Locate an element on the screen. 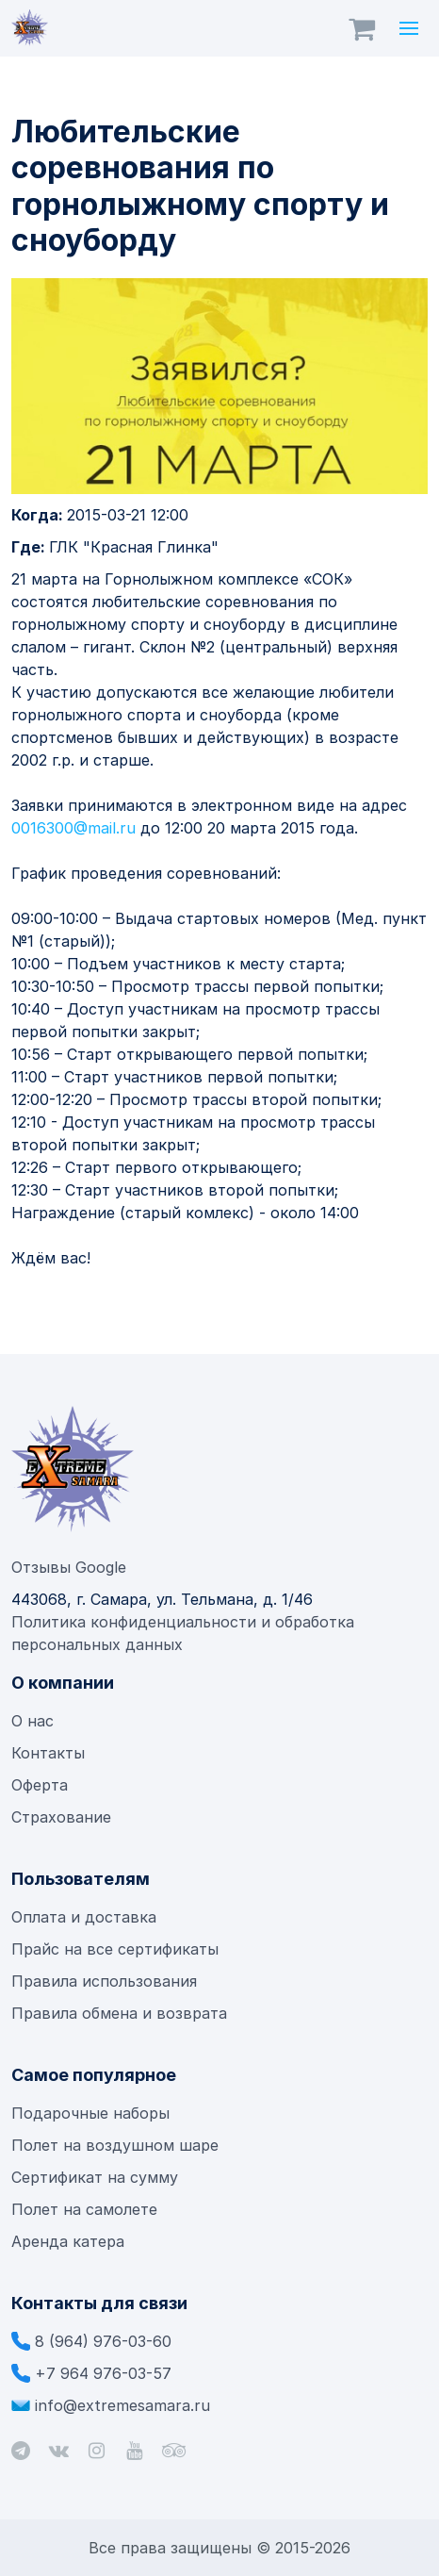 This screenshot has width=439, height=2576. Прайс на все сертификаты is located at coordinates (117, 1949).